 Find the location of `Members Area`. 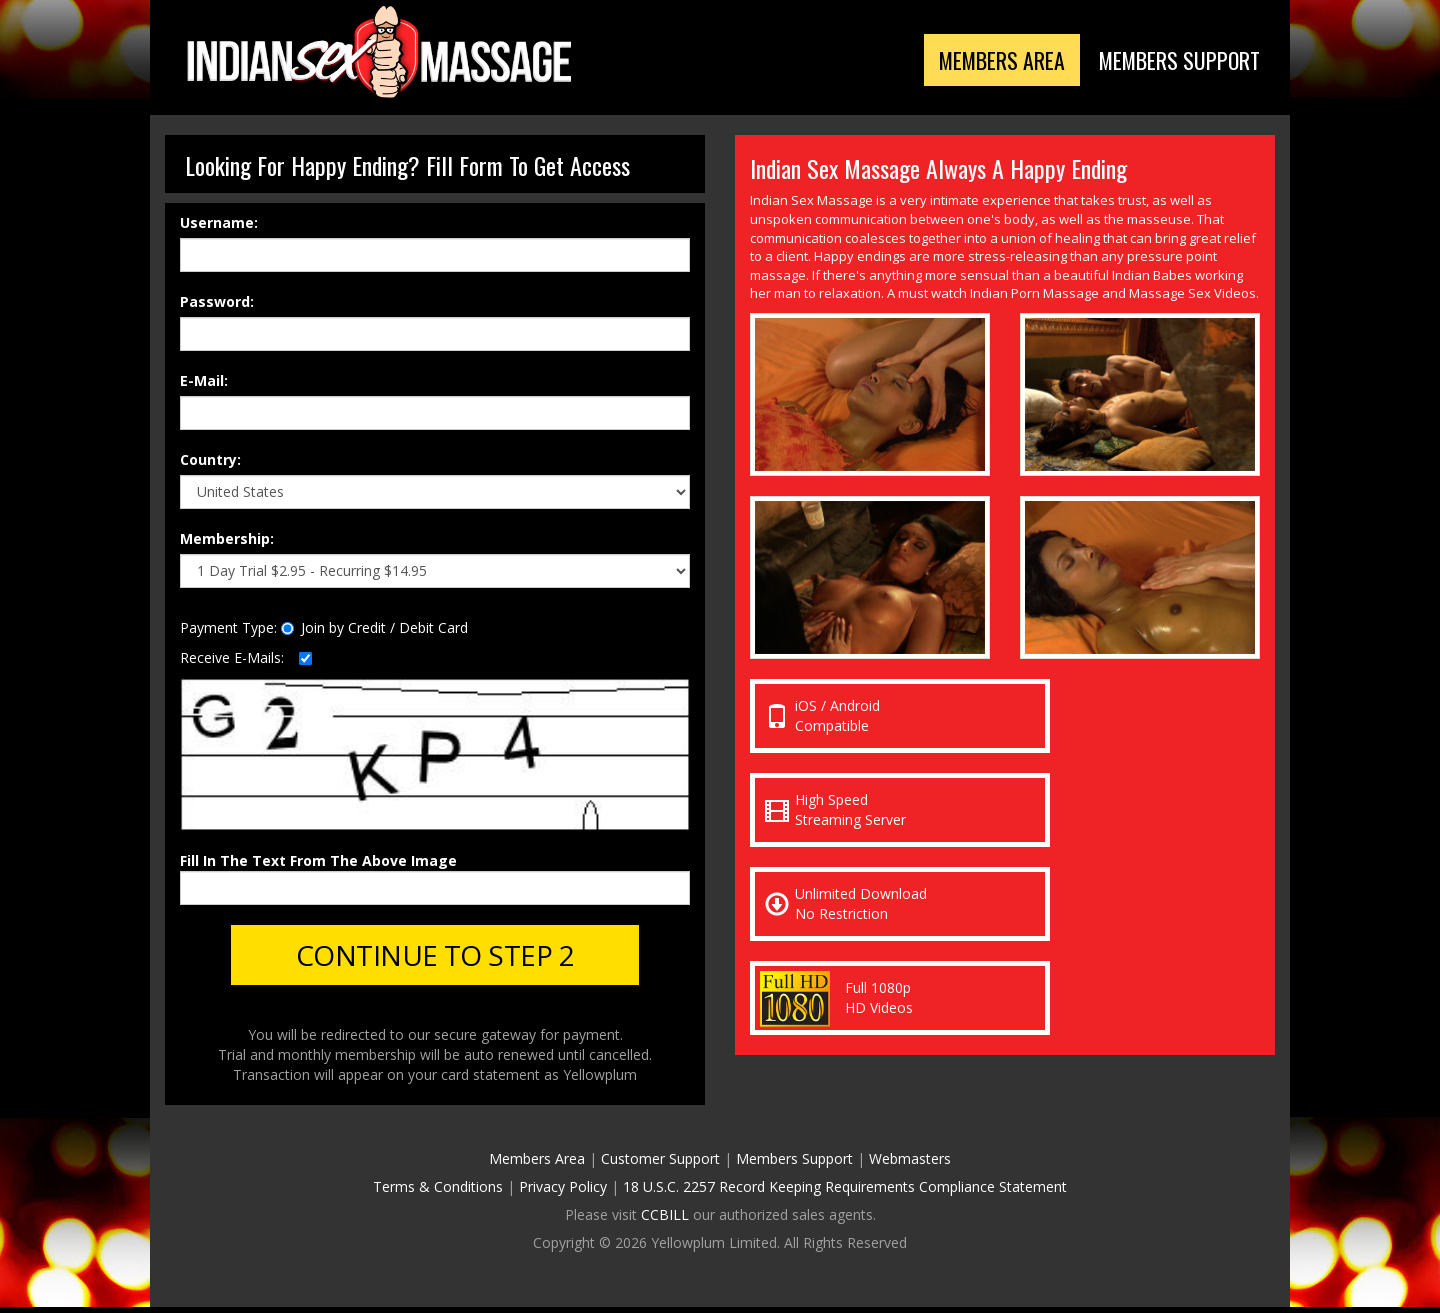

Members Area is located at coordinates (969, 62).